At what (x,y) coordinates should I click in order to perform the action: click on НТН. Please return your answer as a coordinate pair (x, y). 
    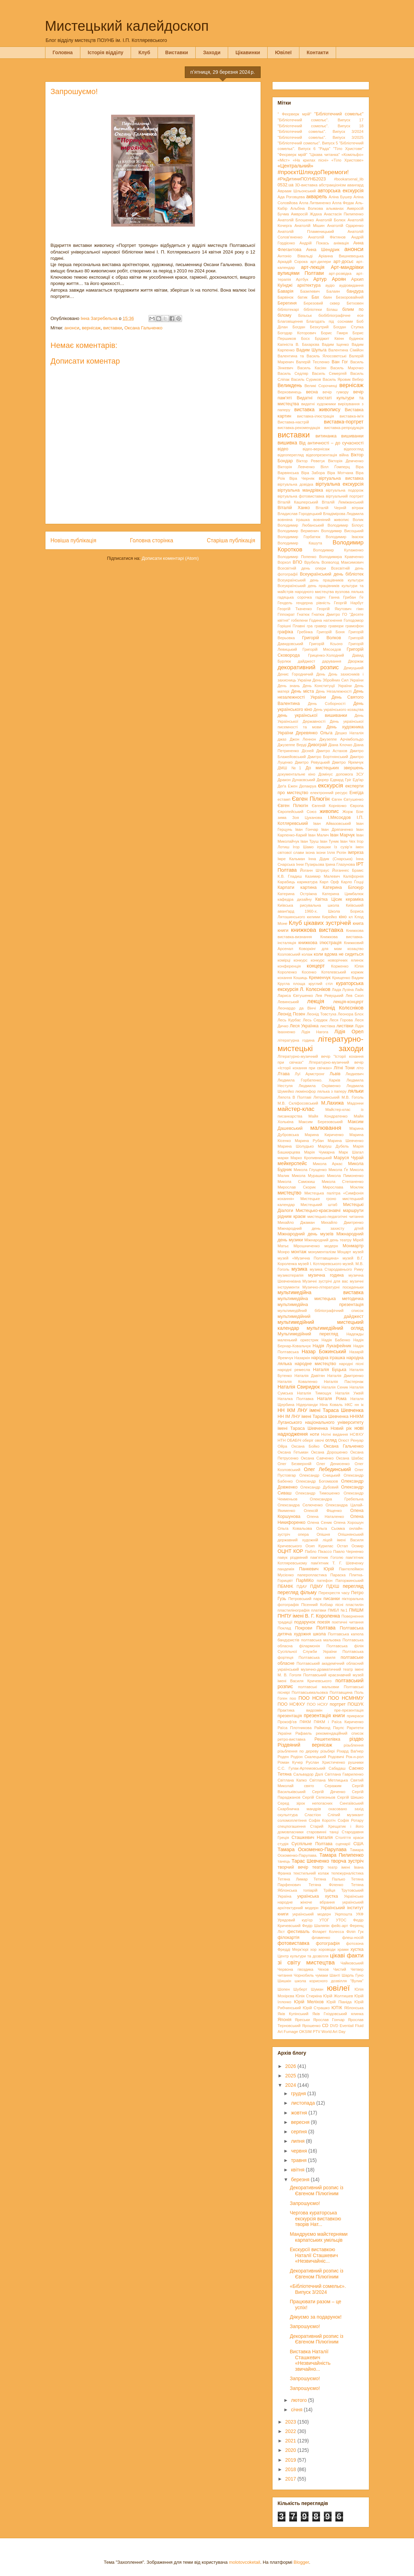
    Looking at the image, I should click on (282, 1440).